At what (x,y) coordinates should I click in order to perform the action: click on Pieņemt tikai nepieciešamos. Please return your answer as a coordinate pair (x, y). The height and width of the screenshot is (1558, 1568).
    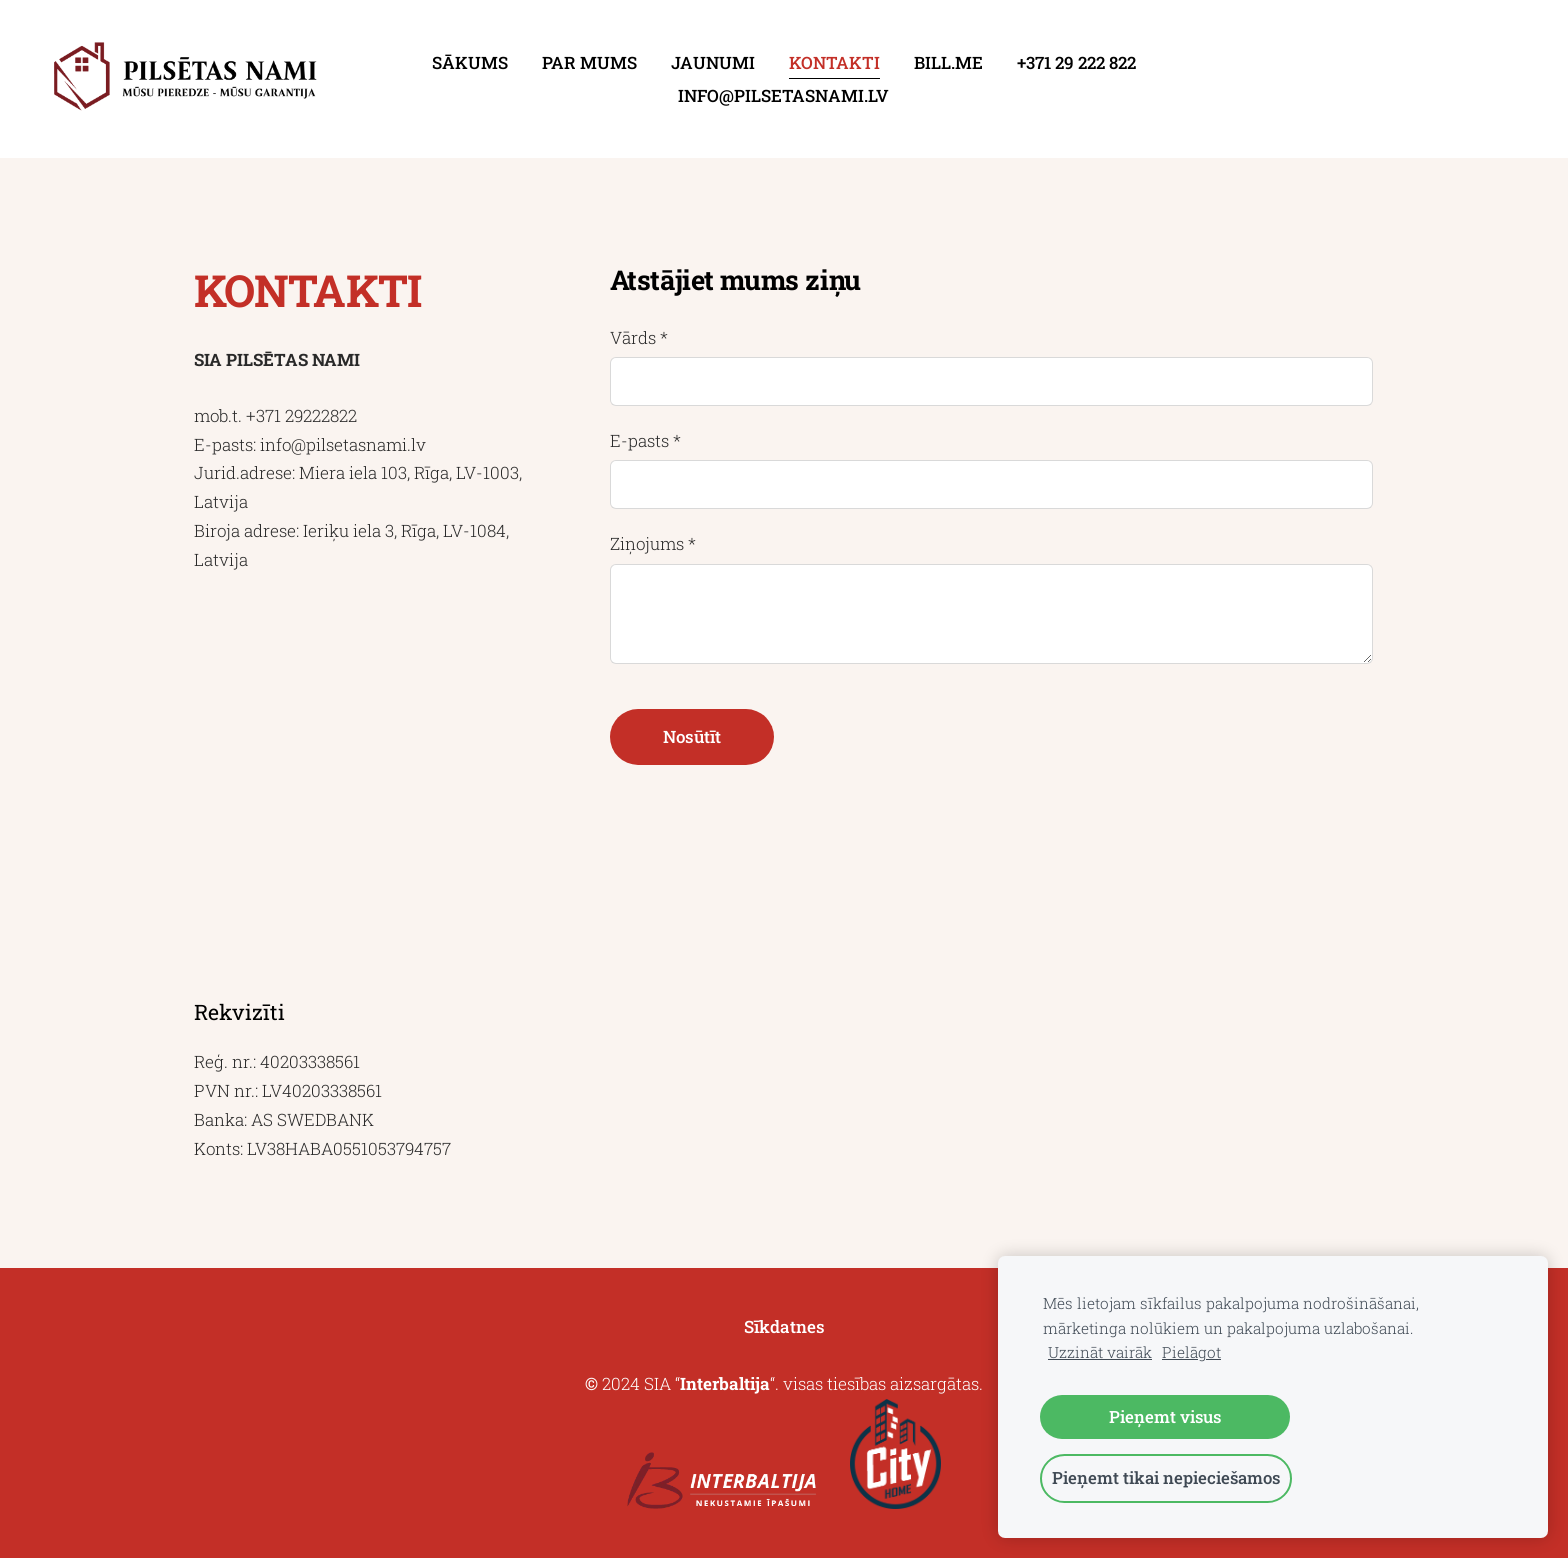
    Looking at the image, I should click on (1166, 1477).